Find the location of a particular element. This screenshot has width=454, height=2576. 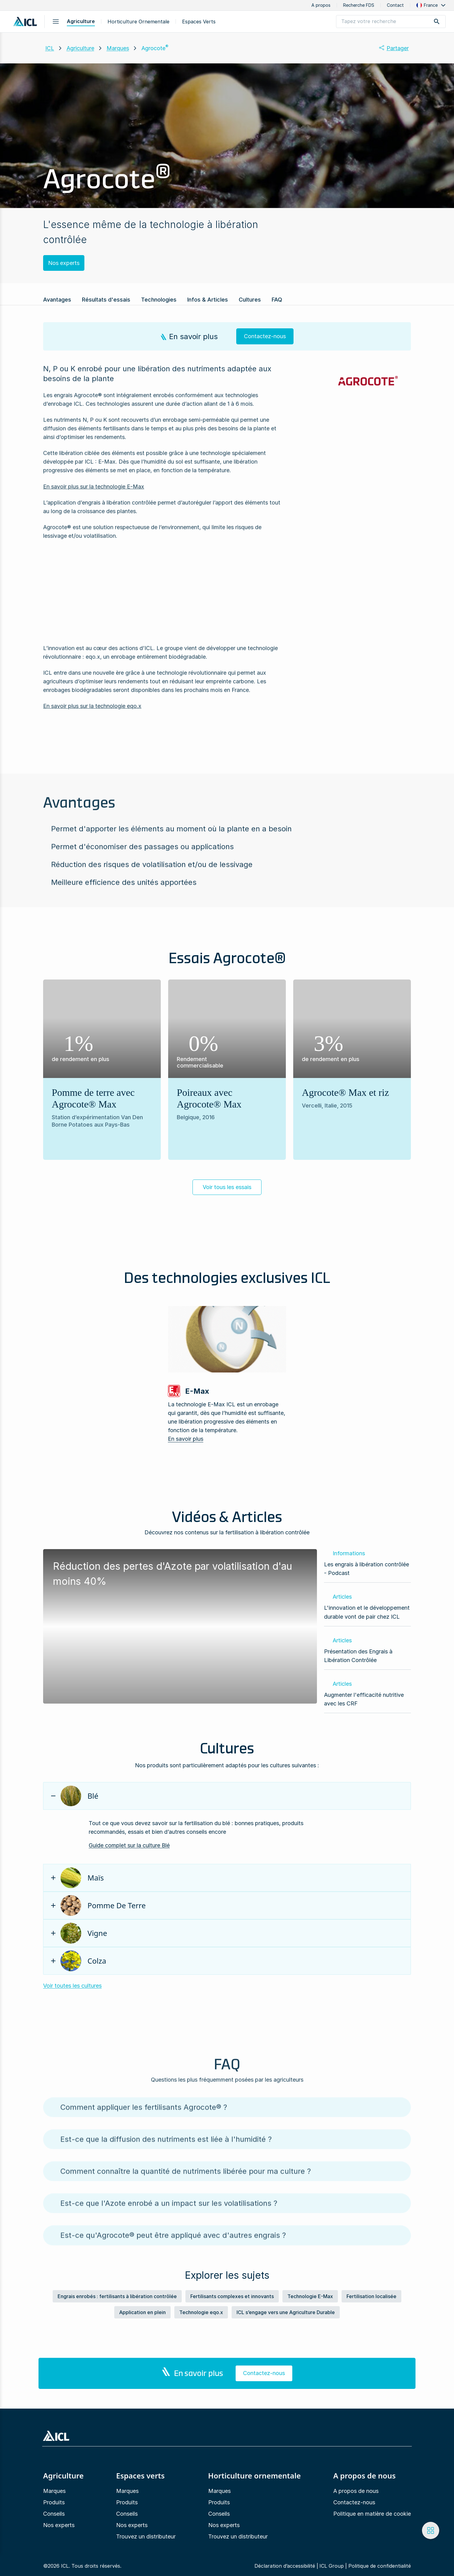

Déclaration d’accessibilité is located at coordinates (284, 2566).